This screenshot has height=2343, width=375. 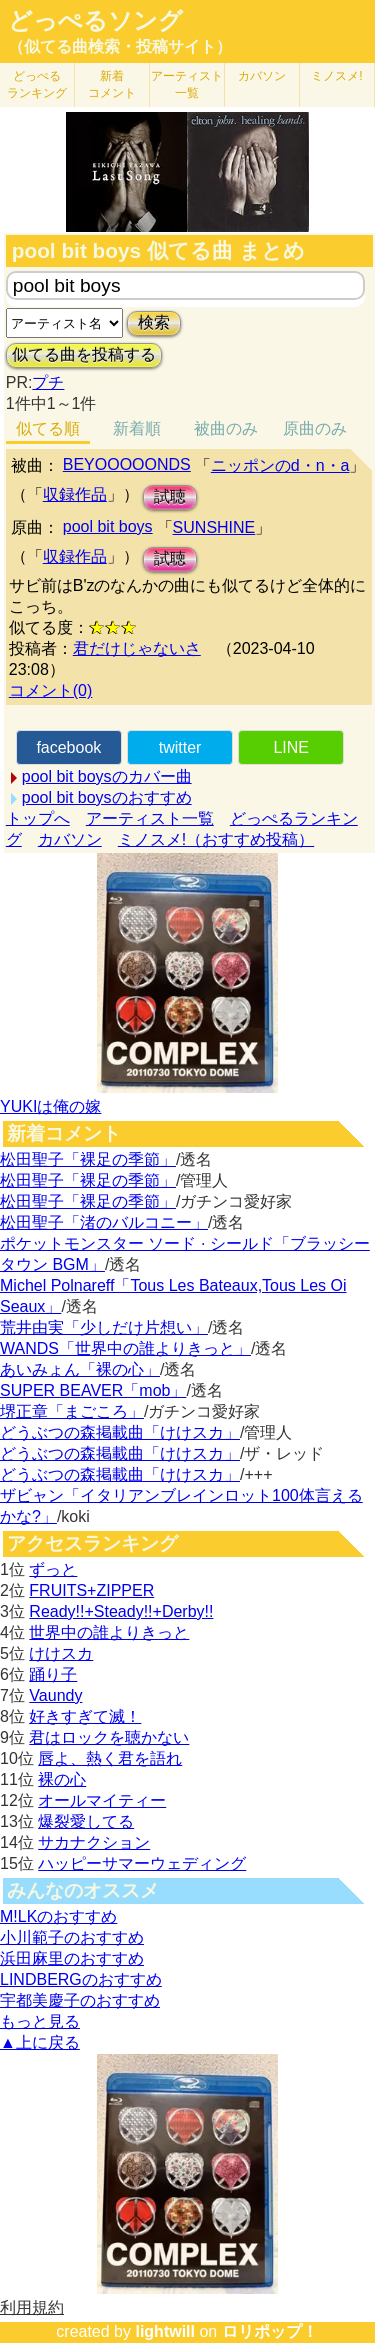 I want to click on オールマイティー, so click(x=102, y=1800).